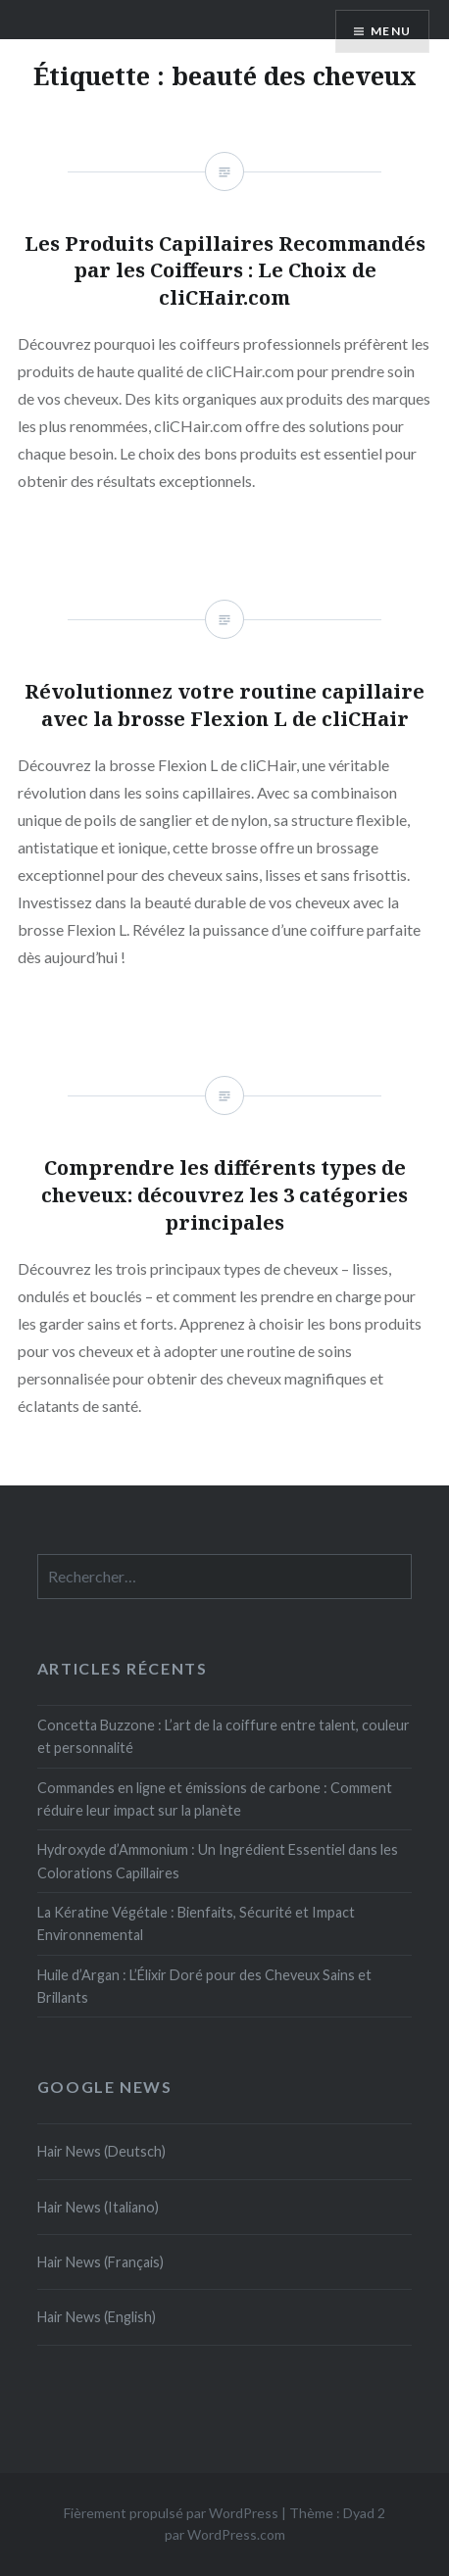  What do you see at coordinates (100, 2262) in the screenshot?
I see `Hair News (Français)` at bounding box center [100, 2262].